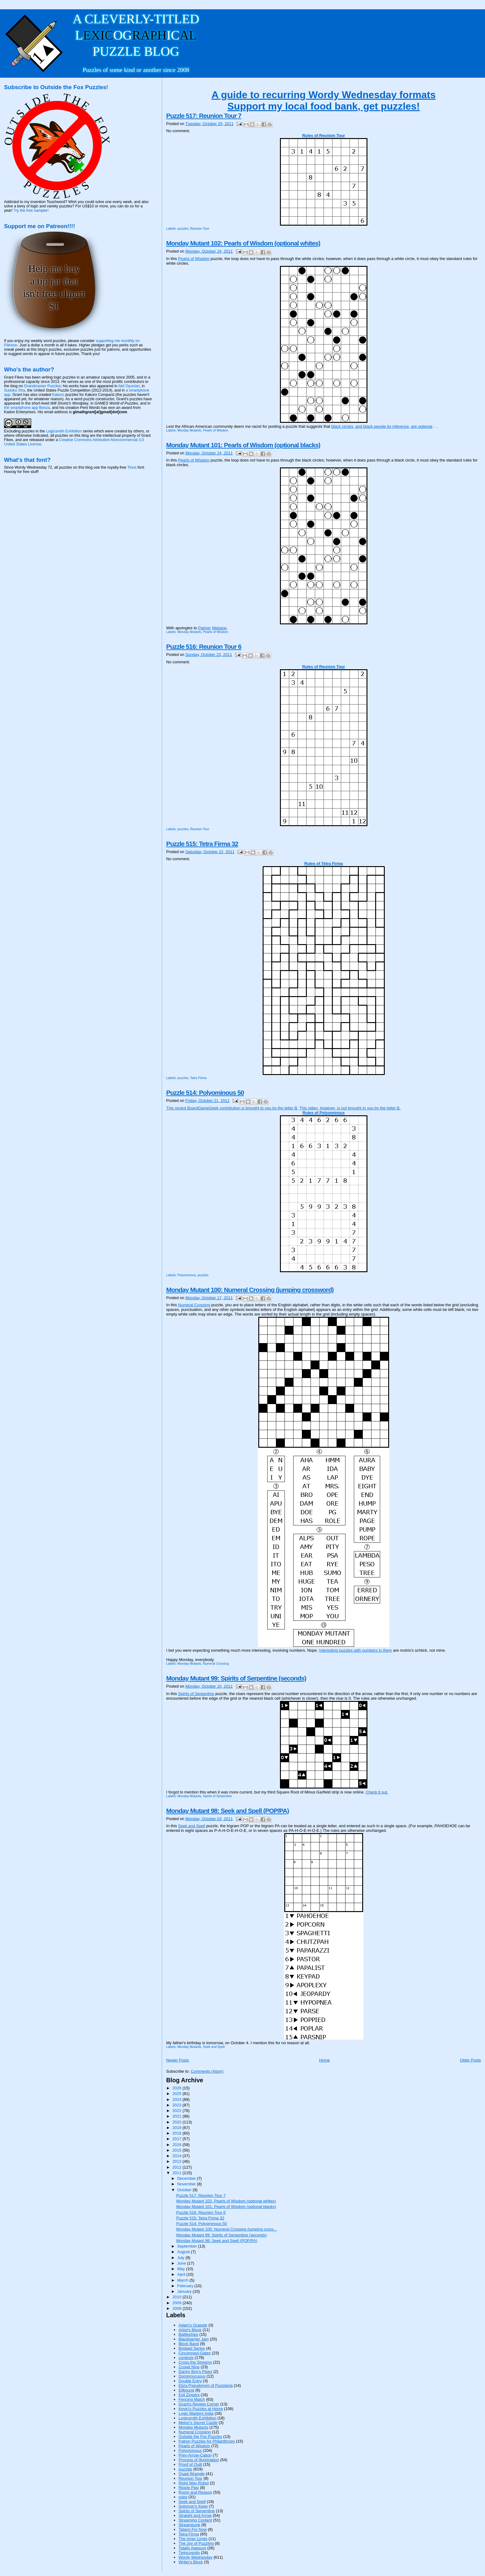 Image resolution: width=485 pixels, height=2576 pixels. I want to click on Try the free sampler!, so click(31, 210).